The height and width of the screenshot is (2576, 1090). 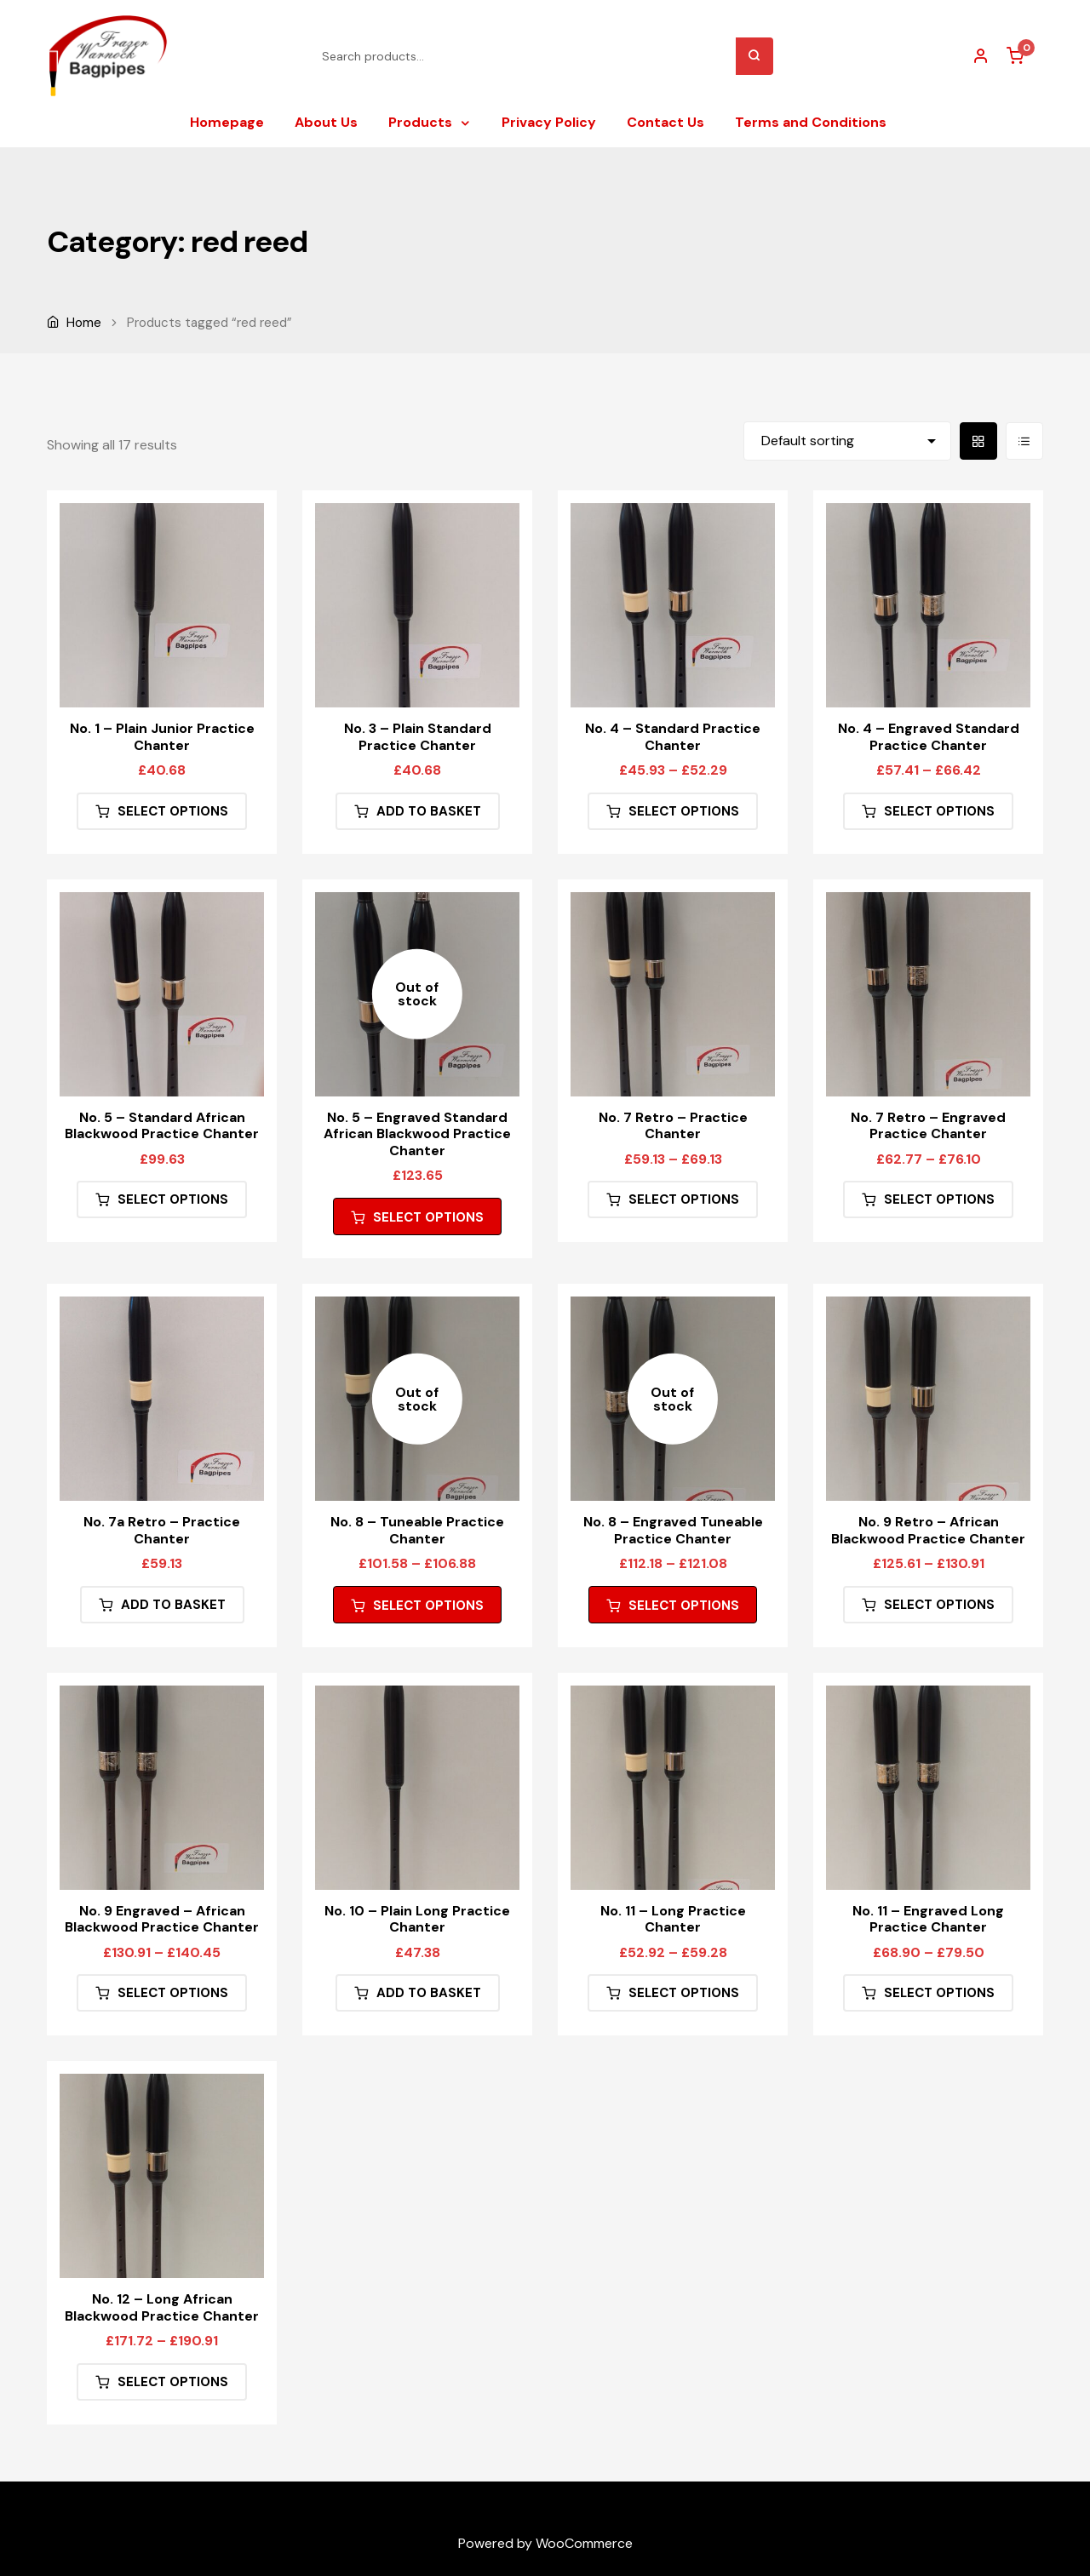 What do you see at coordinates (939, 811) in the screenshot?
I see `Select options [Select options for “No. 4 - Engraved Standard Practice Chanter”]` at bounding box center [939, 811].